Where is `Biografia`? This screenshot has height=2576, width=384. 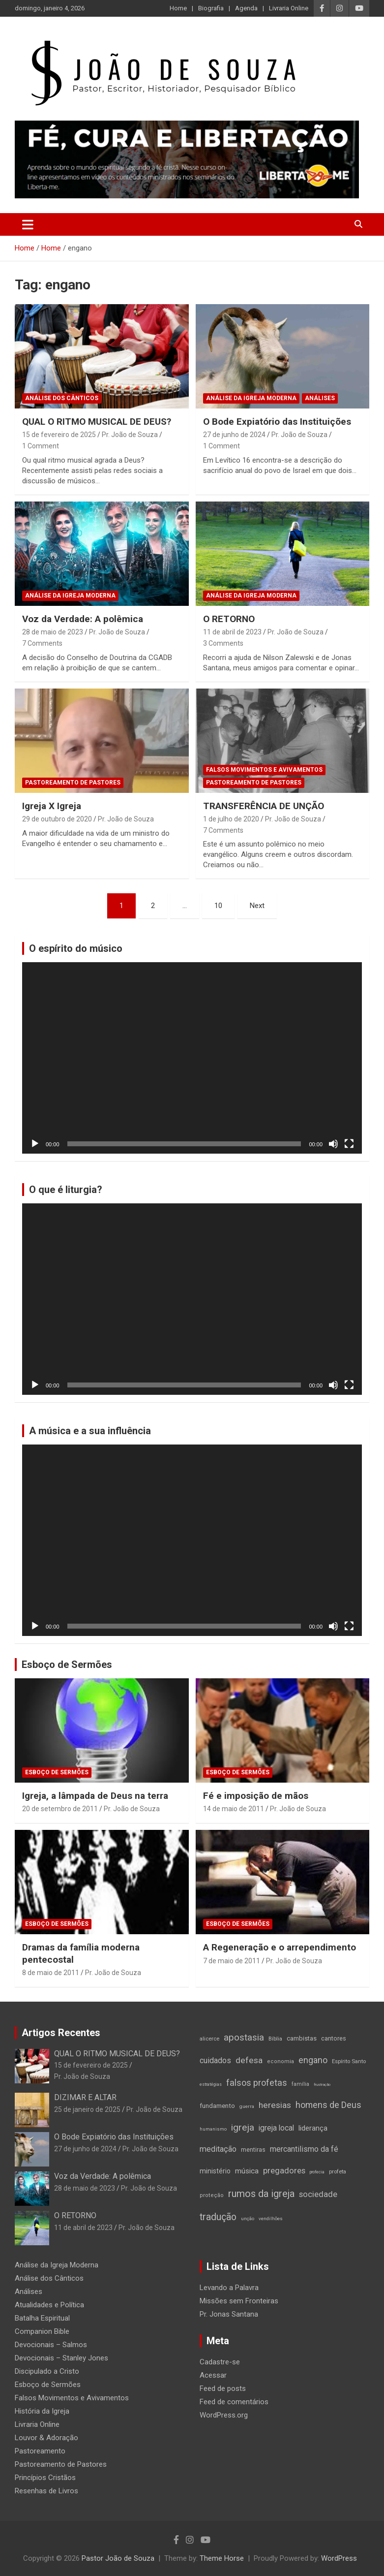 Biografia is located at coordinates (211, 8).